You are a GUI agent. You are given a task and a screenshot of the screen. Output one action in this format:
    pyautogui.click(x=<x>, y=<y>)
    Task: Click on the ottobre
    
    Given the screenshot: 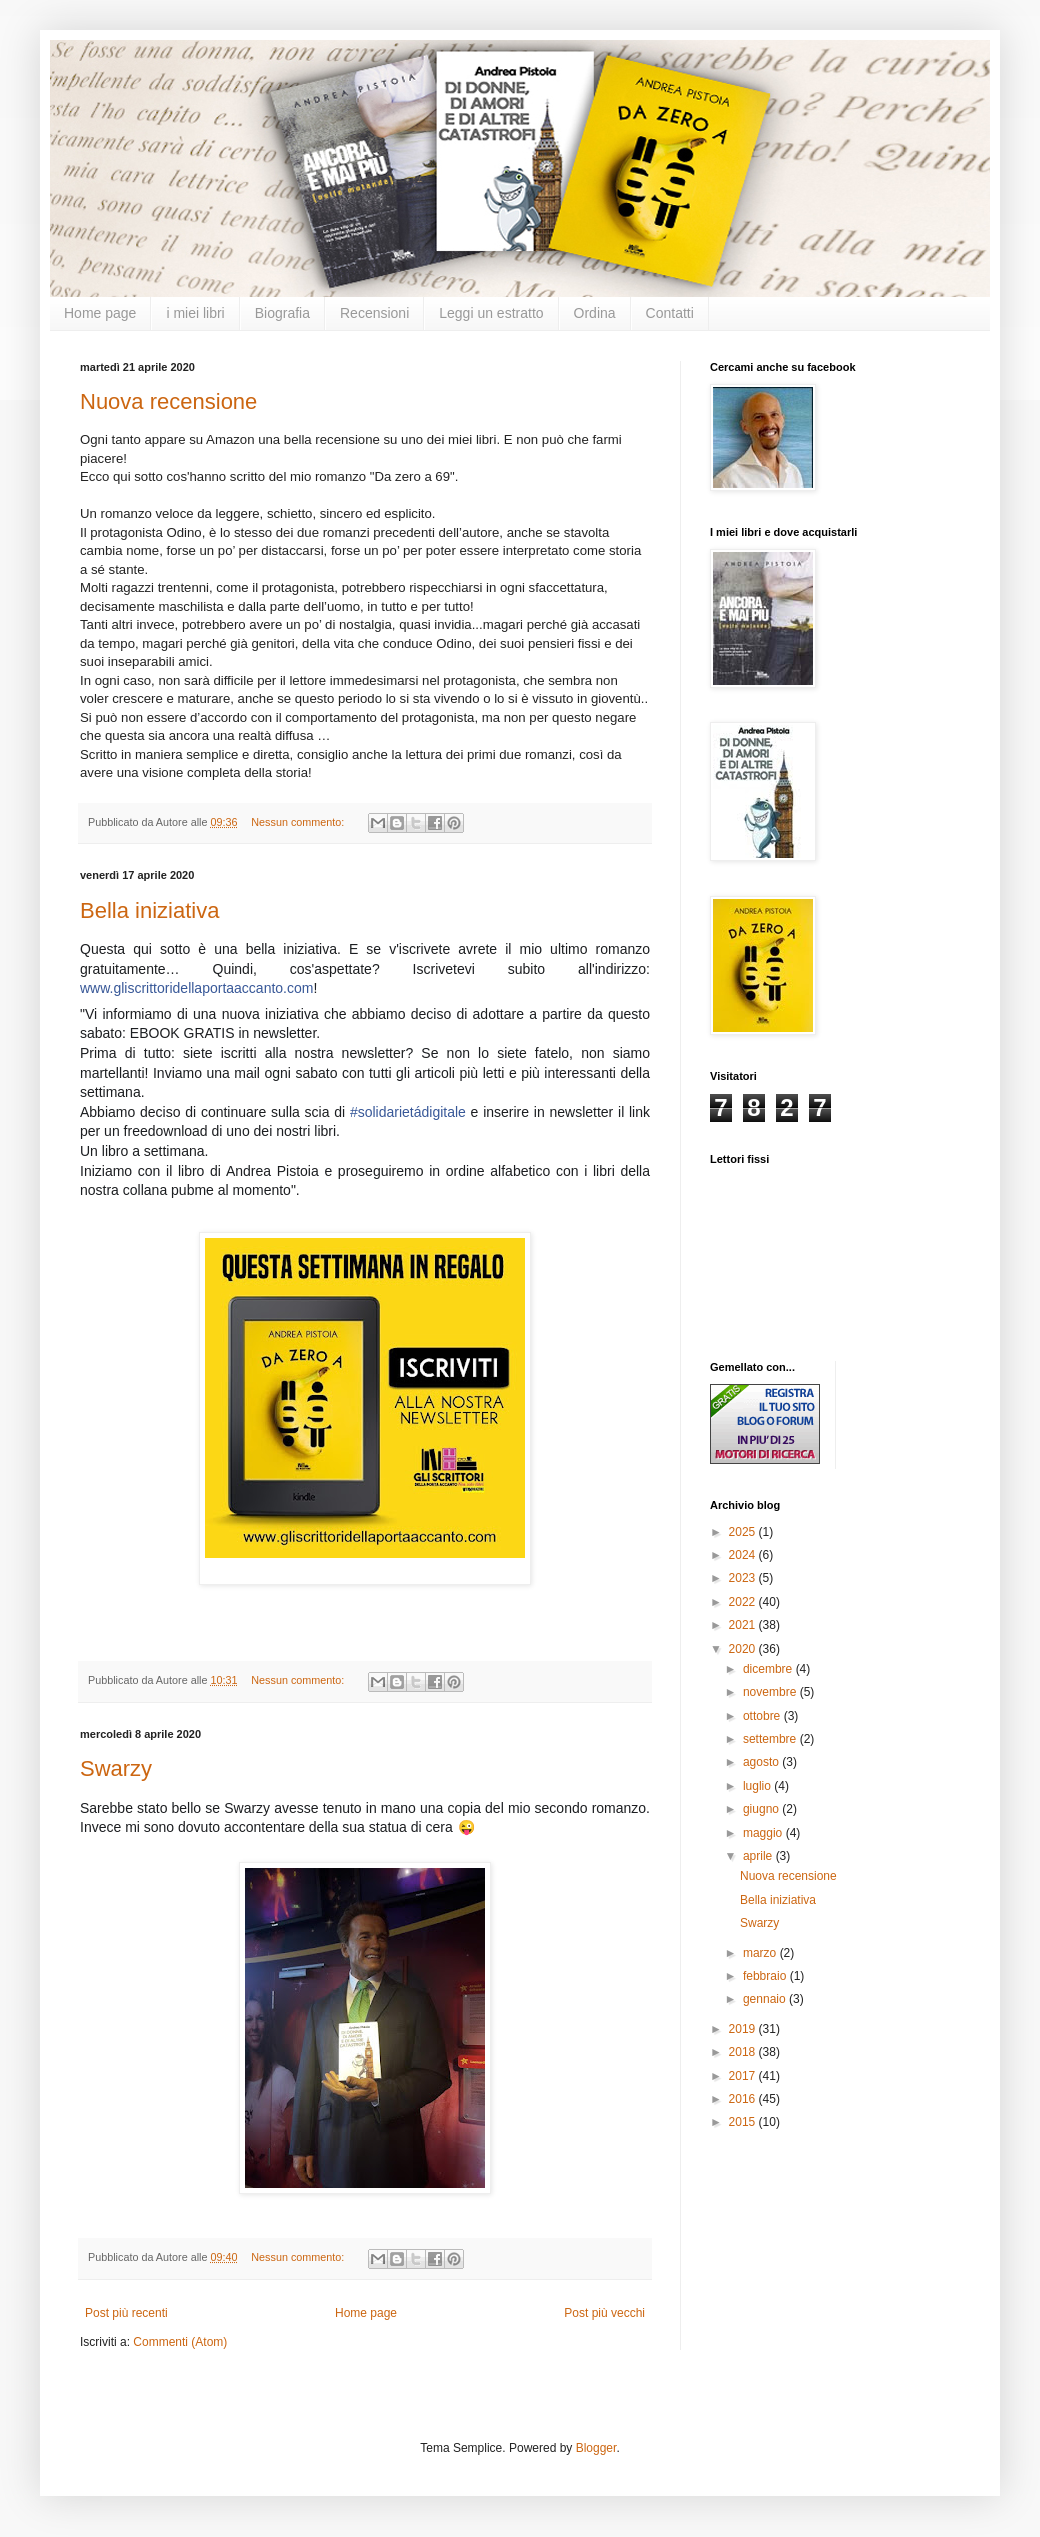 What is the action you would take?
    pyautogui.click(x=763, y=1716)
    